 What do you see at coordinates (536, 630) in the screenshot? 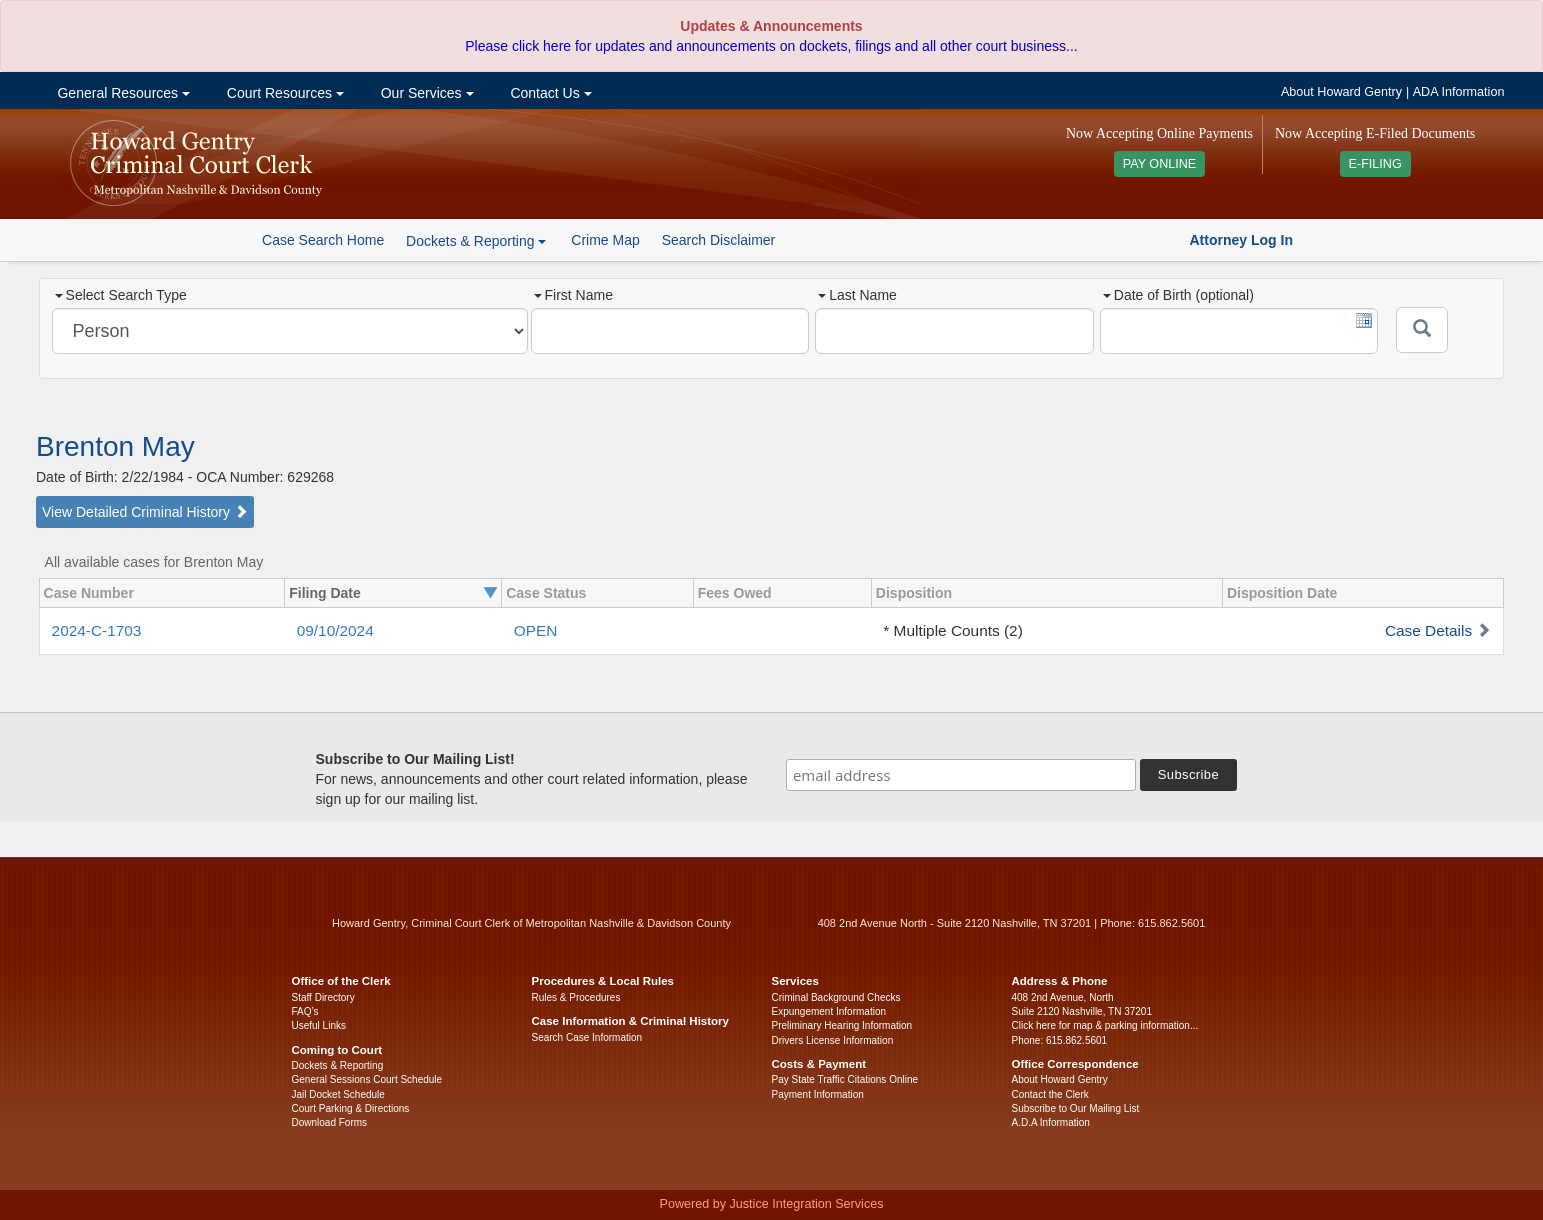
I see `OPEN` at bounding box center [536, 630].